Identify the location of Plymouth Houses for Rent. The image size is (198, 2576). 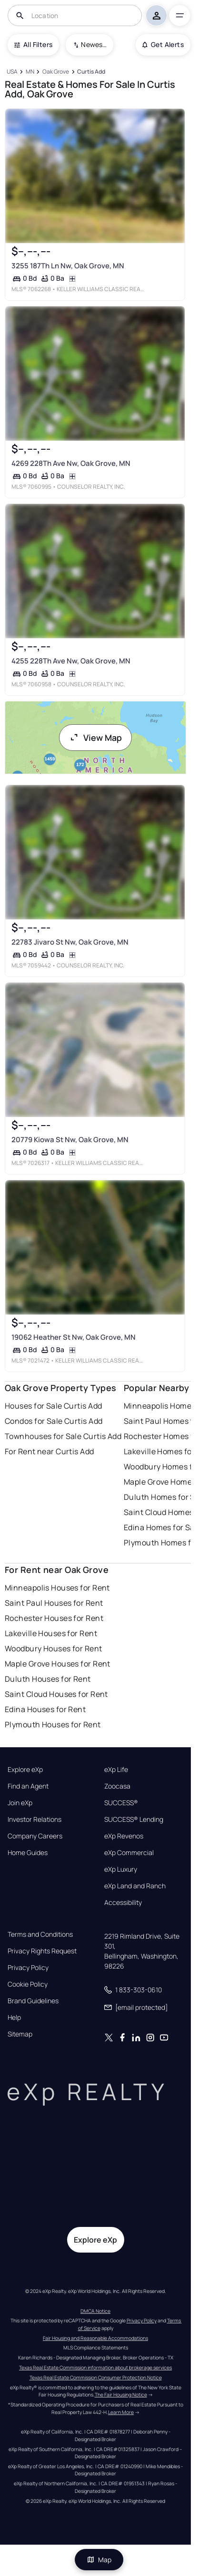
(53, 1724).